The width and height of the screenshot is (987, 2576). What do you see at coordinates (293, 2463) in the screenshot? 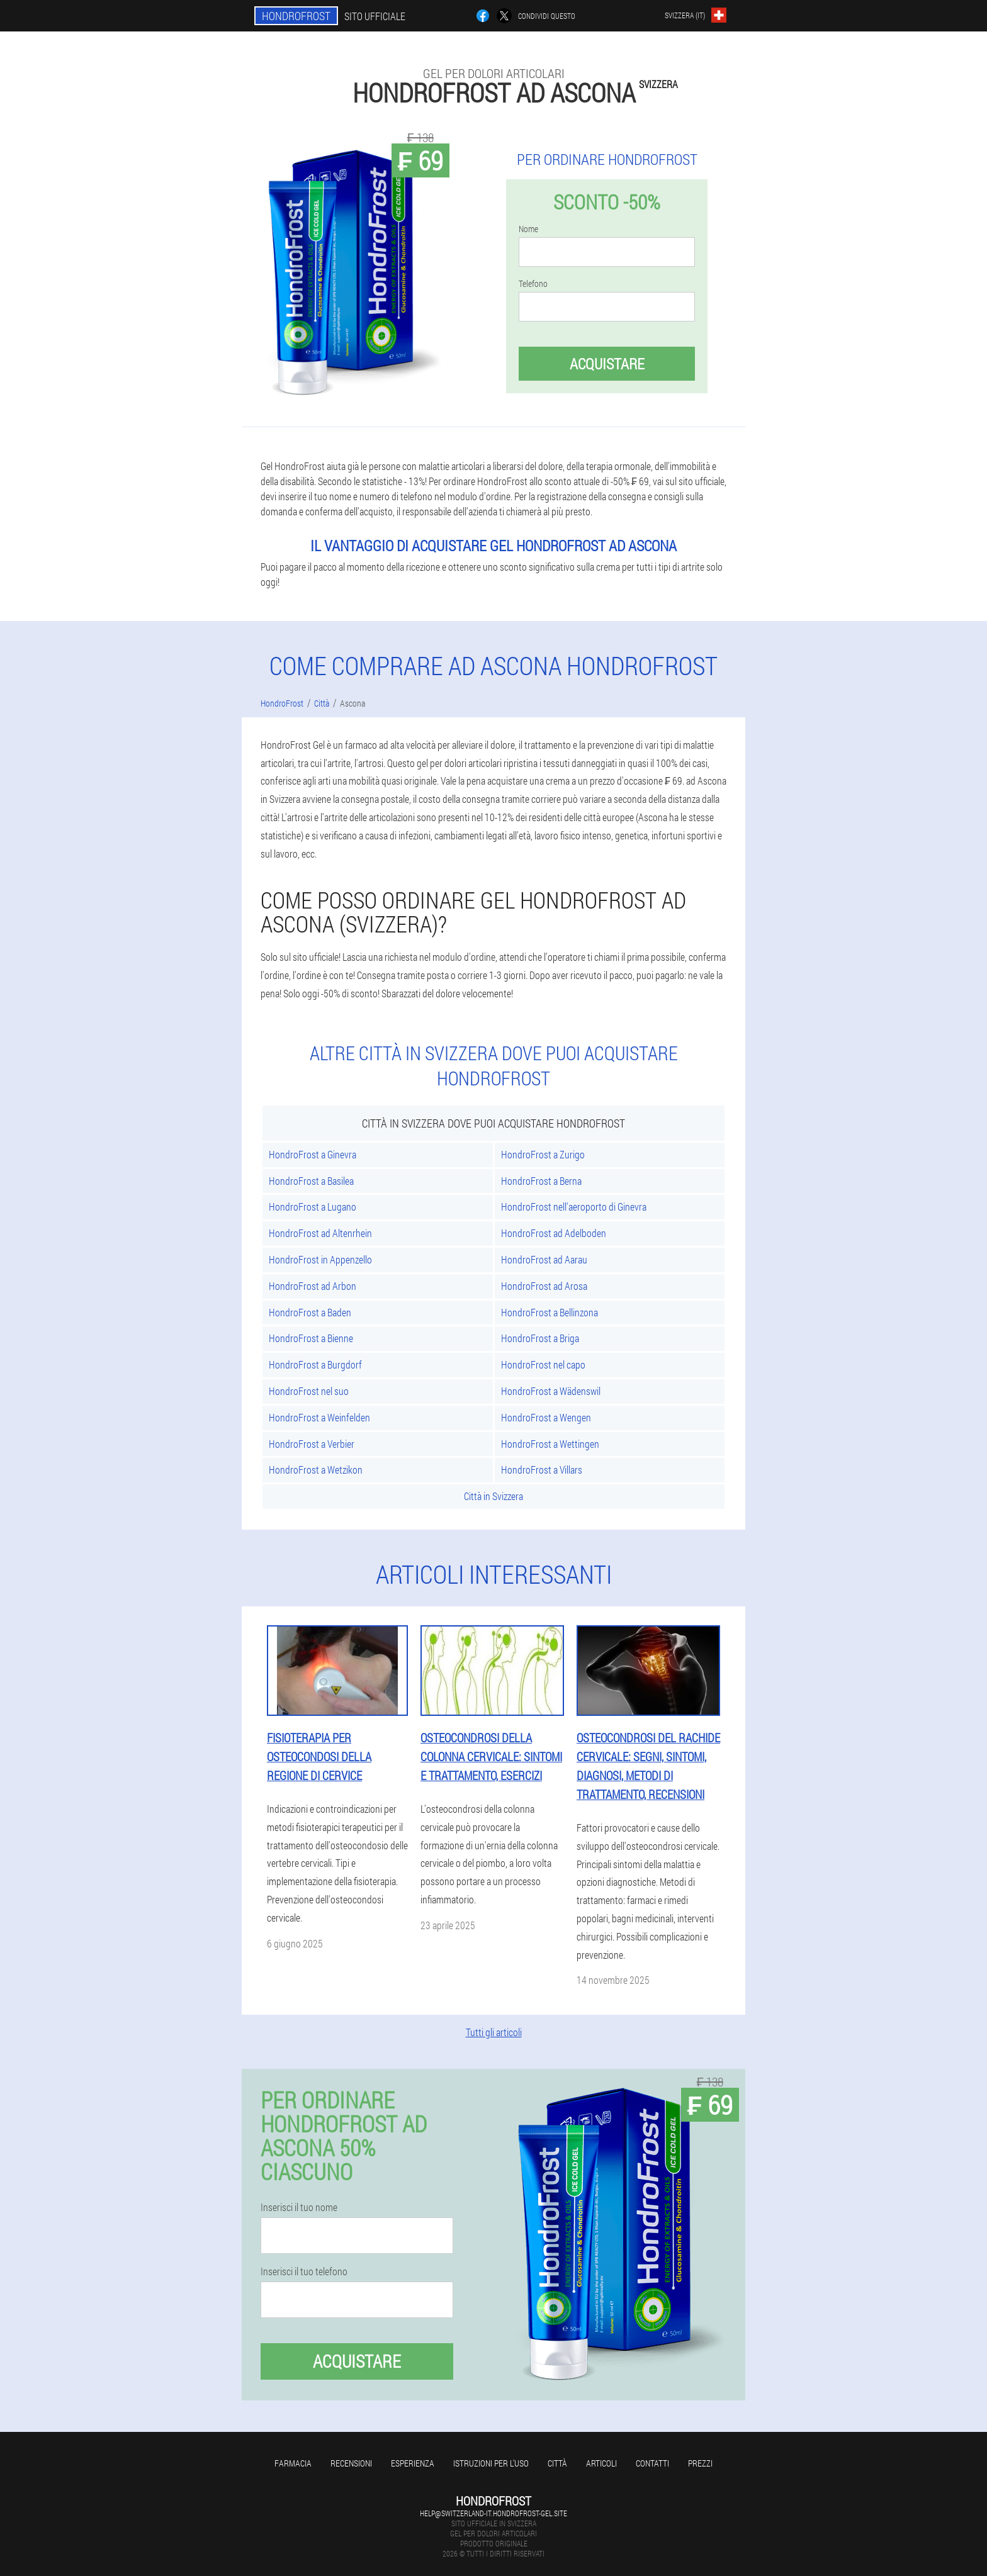
I see `Farmacia` at bounding box center [293, 2463].